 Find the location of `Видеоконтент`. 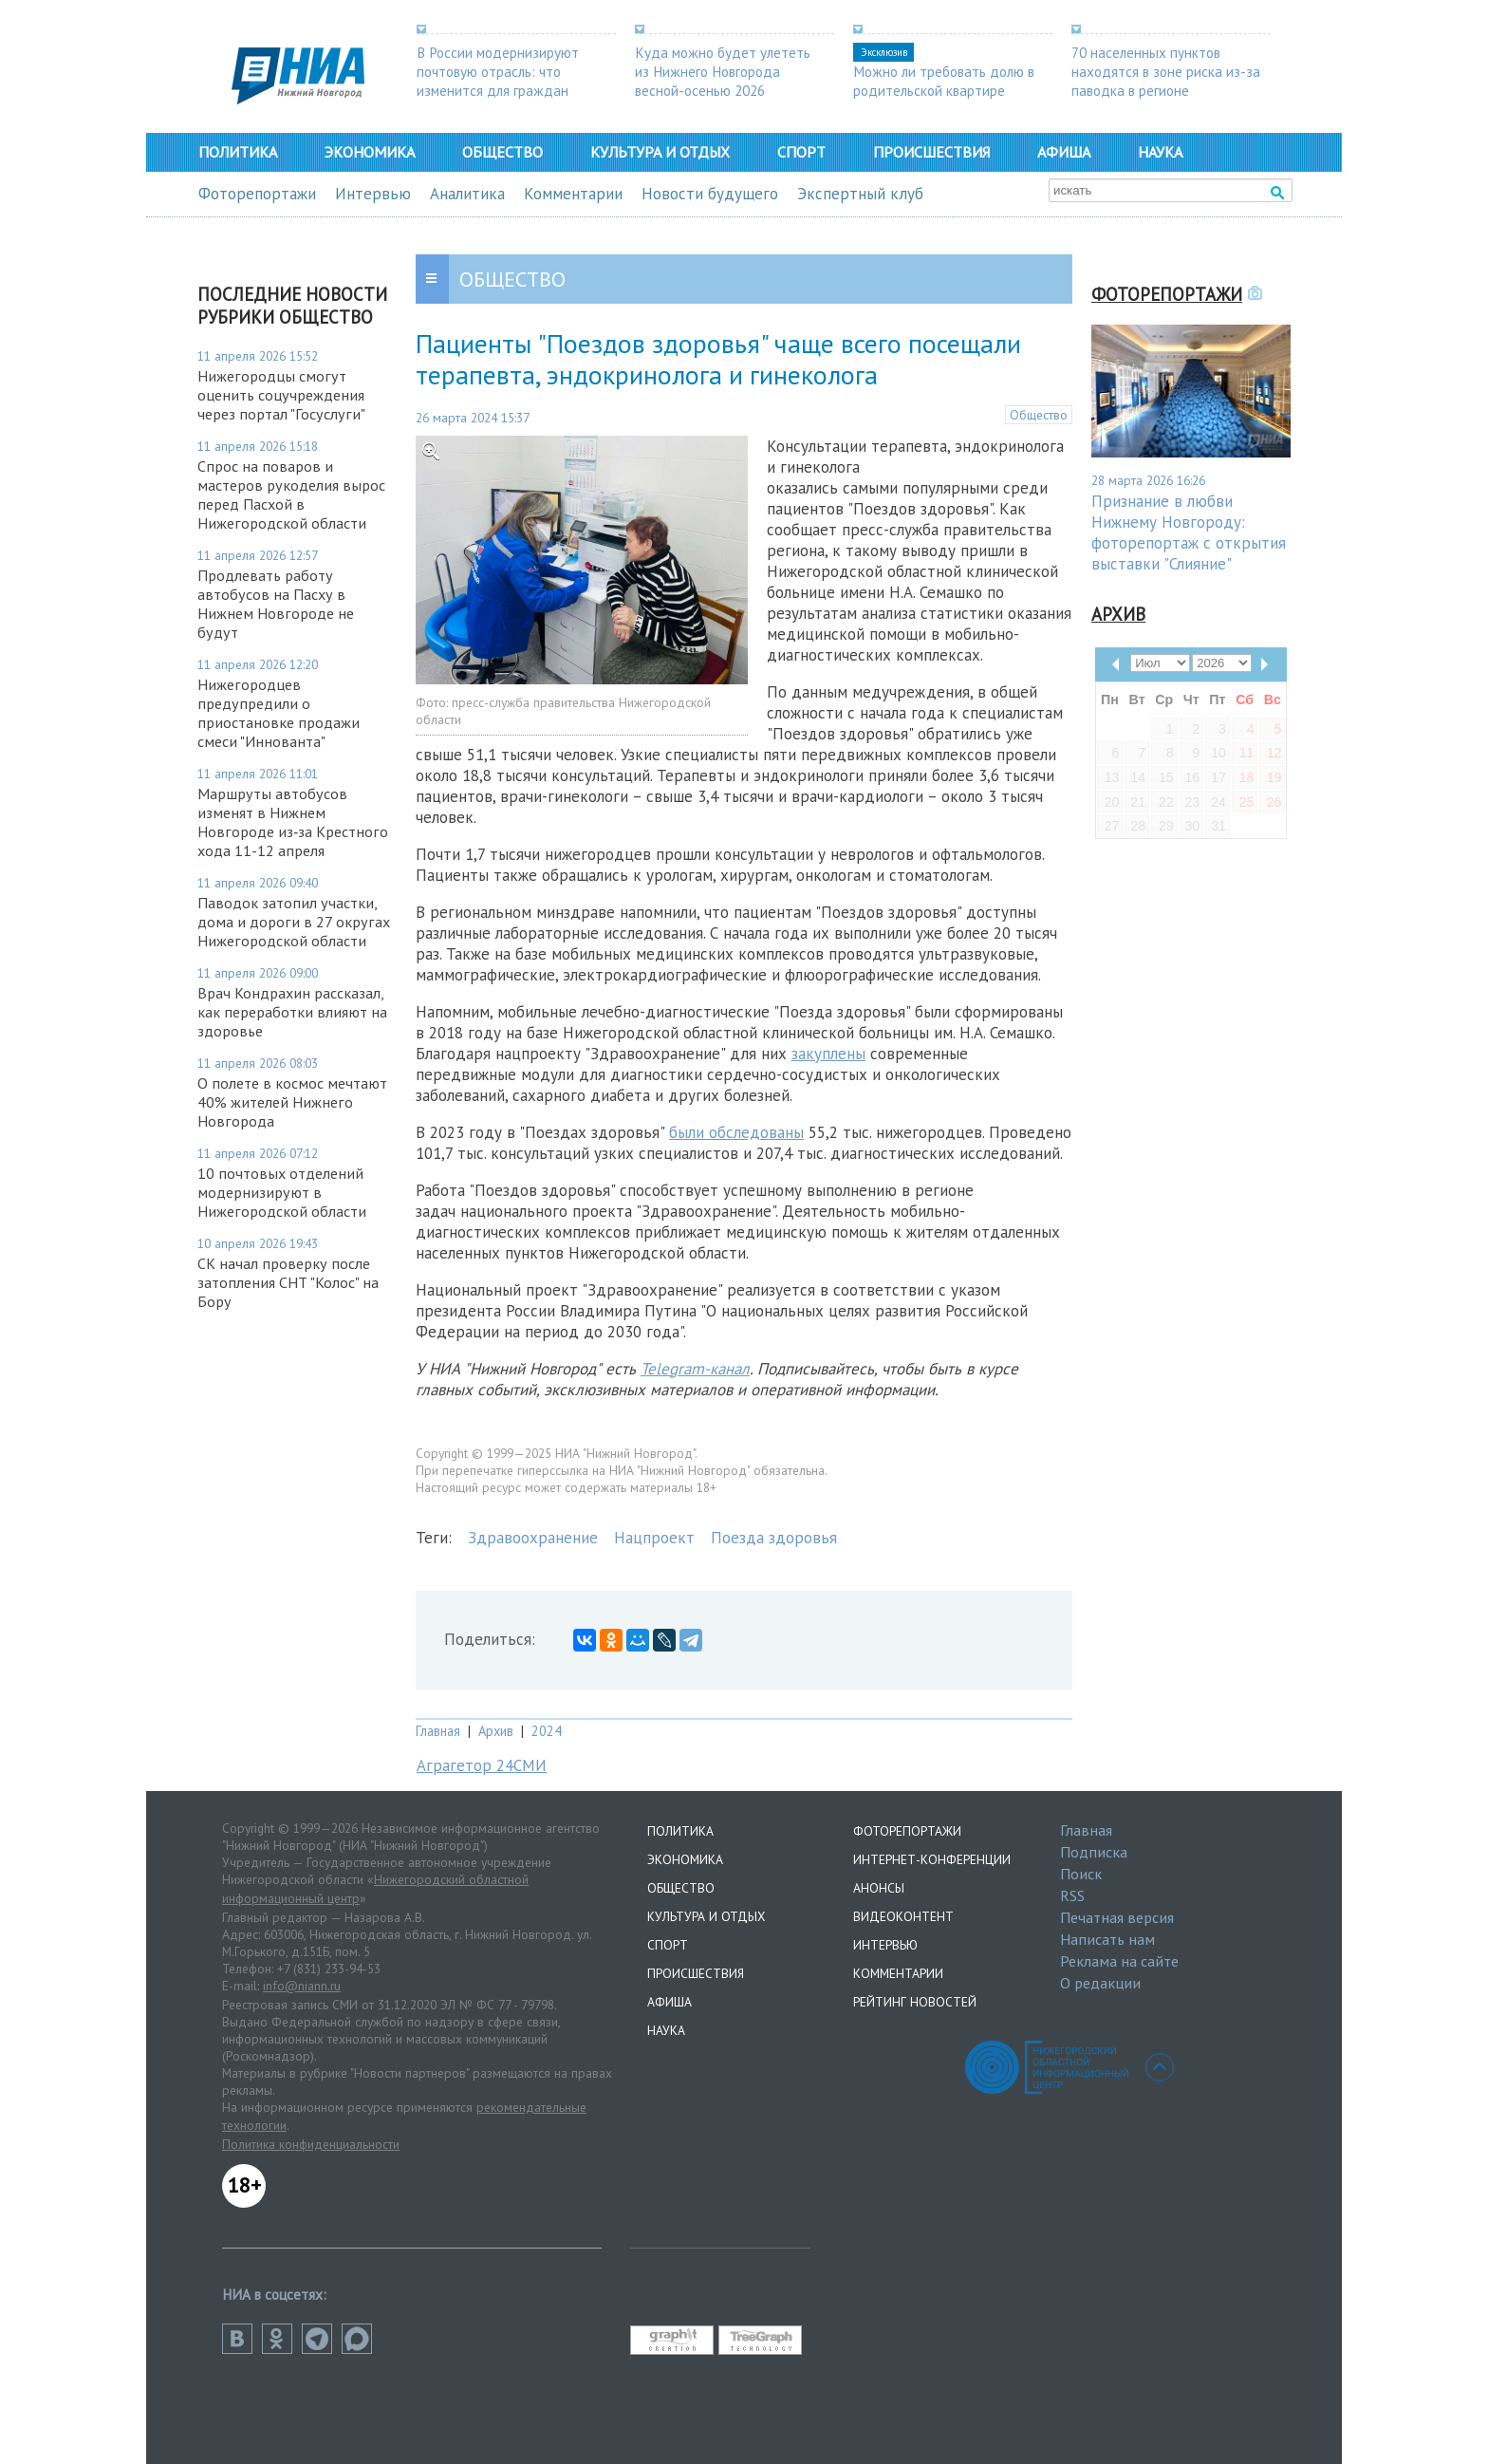

Видеоконтент is located at coordinates (903, 1916).